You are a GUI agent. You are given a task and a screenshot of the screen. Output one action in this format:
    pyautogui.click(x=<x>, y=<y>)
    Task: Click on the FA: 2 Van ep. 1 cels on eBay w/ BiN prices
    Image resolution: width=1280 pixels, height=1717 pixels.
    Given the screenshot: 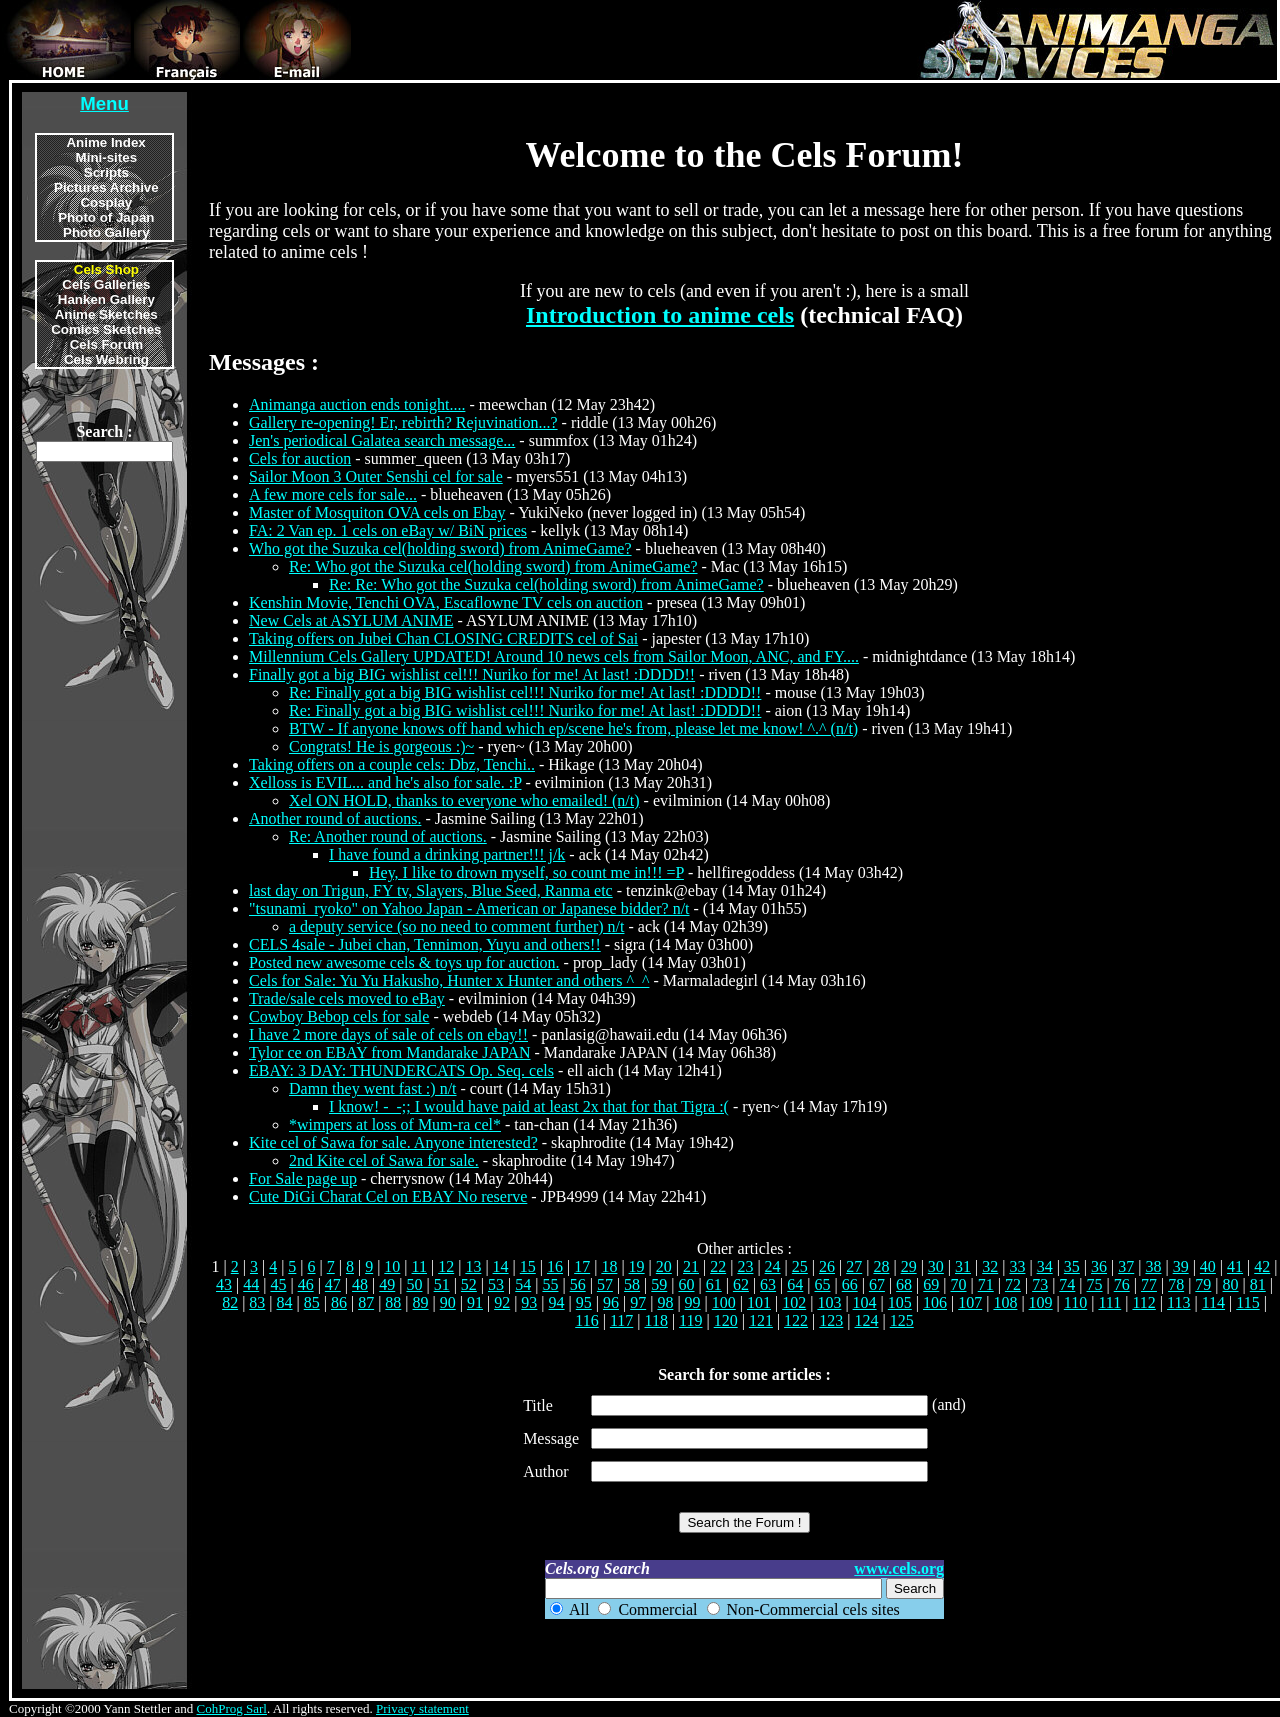 What is the action you would take?
    pyautogui.click(x=388, y=530)
    